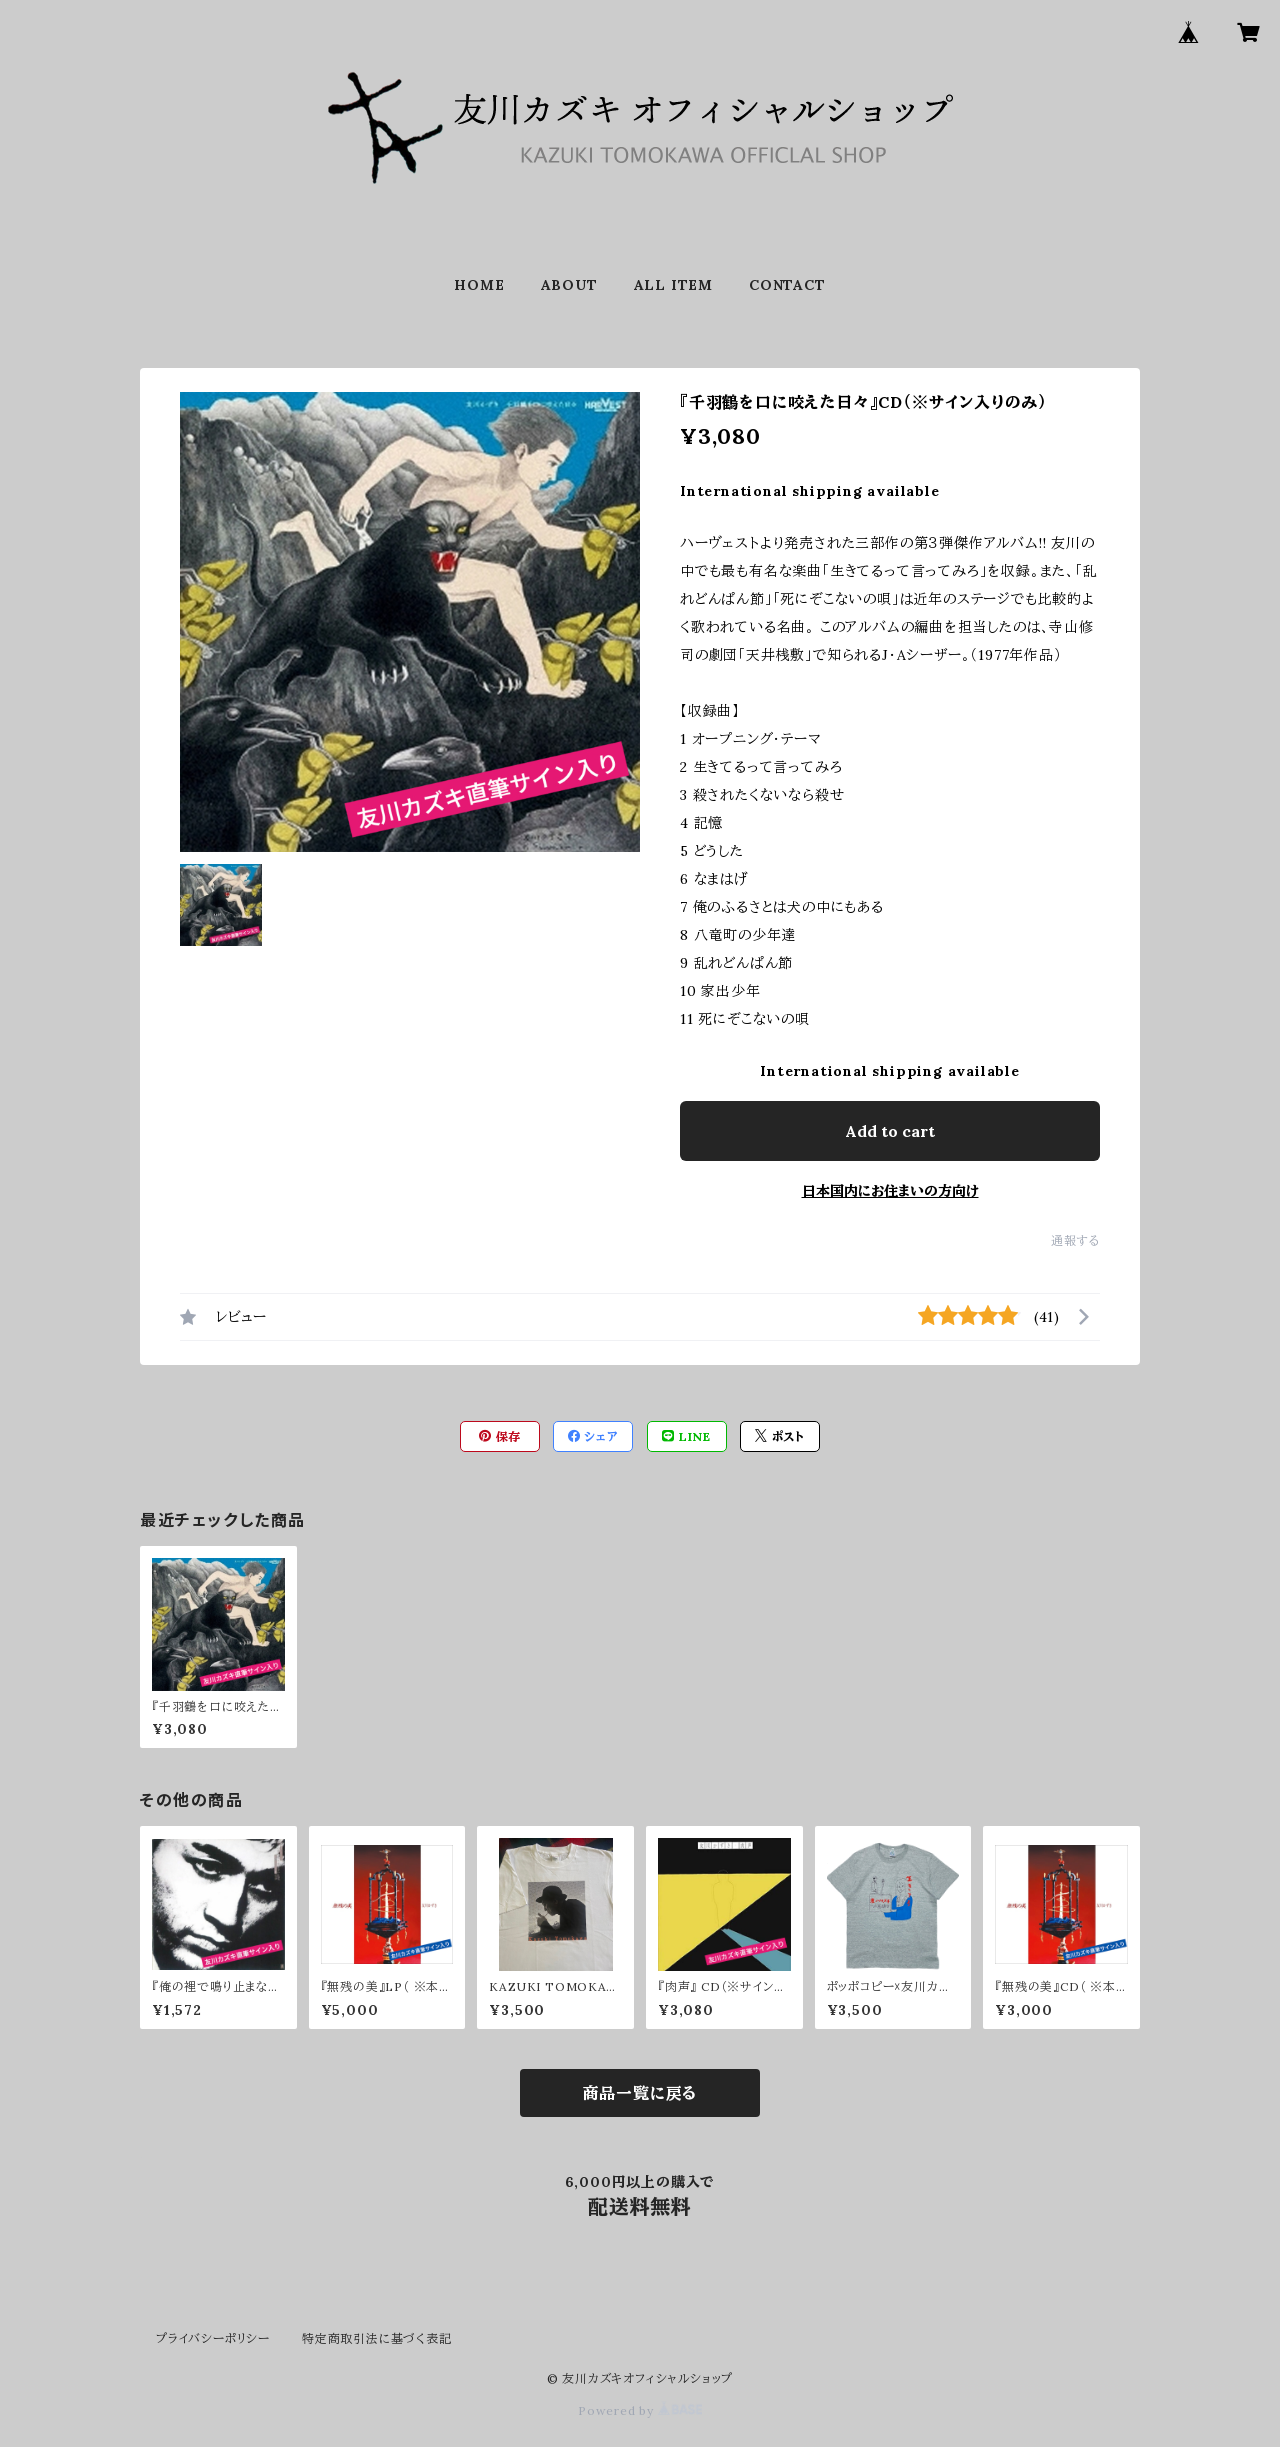  What do you see at coordinates (213, 2338) in the screenshot?
I see `プライバシーポリシー` at bounding box center [213, 2338].